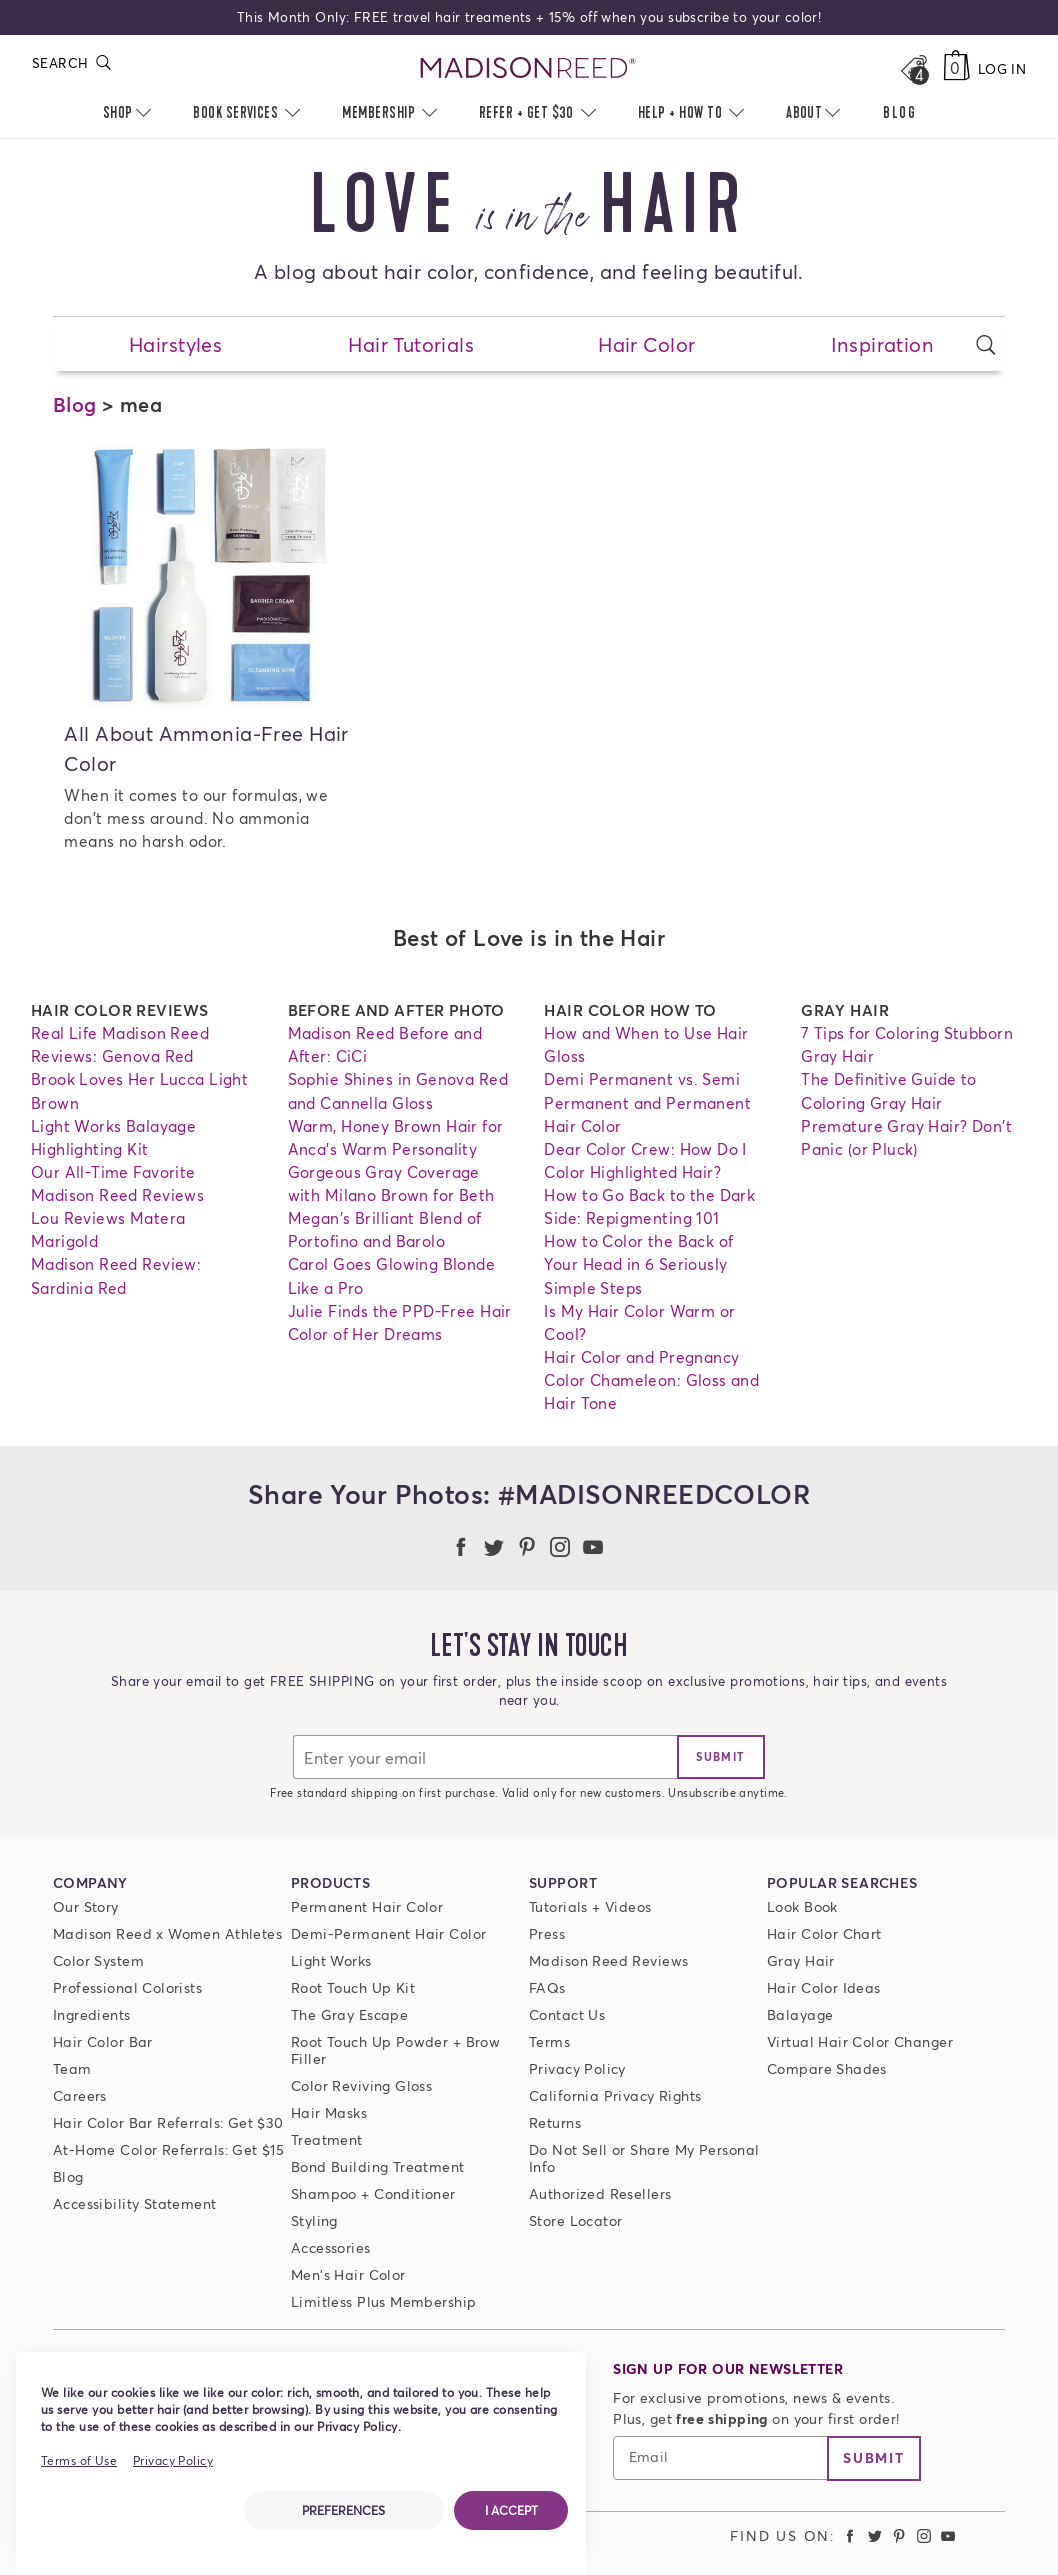 The width and height of the screenshot is (1058, 2575). I want to click on Color System, so click(98, 1960).